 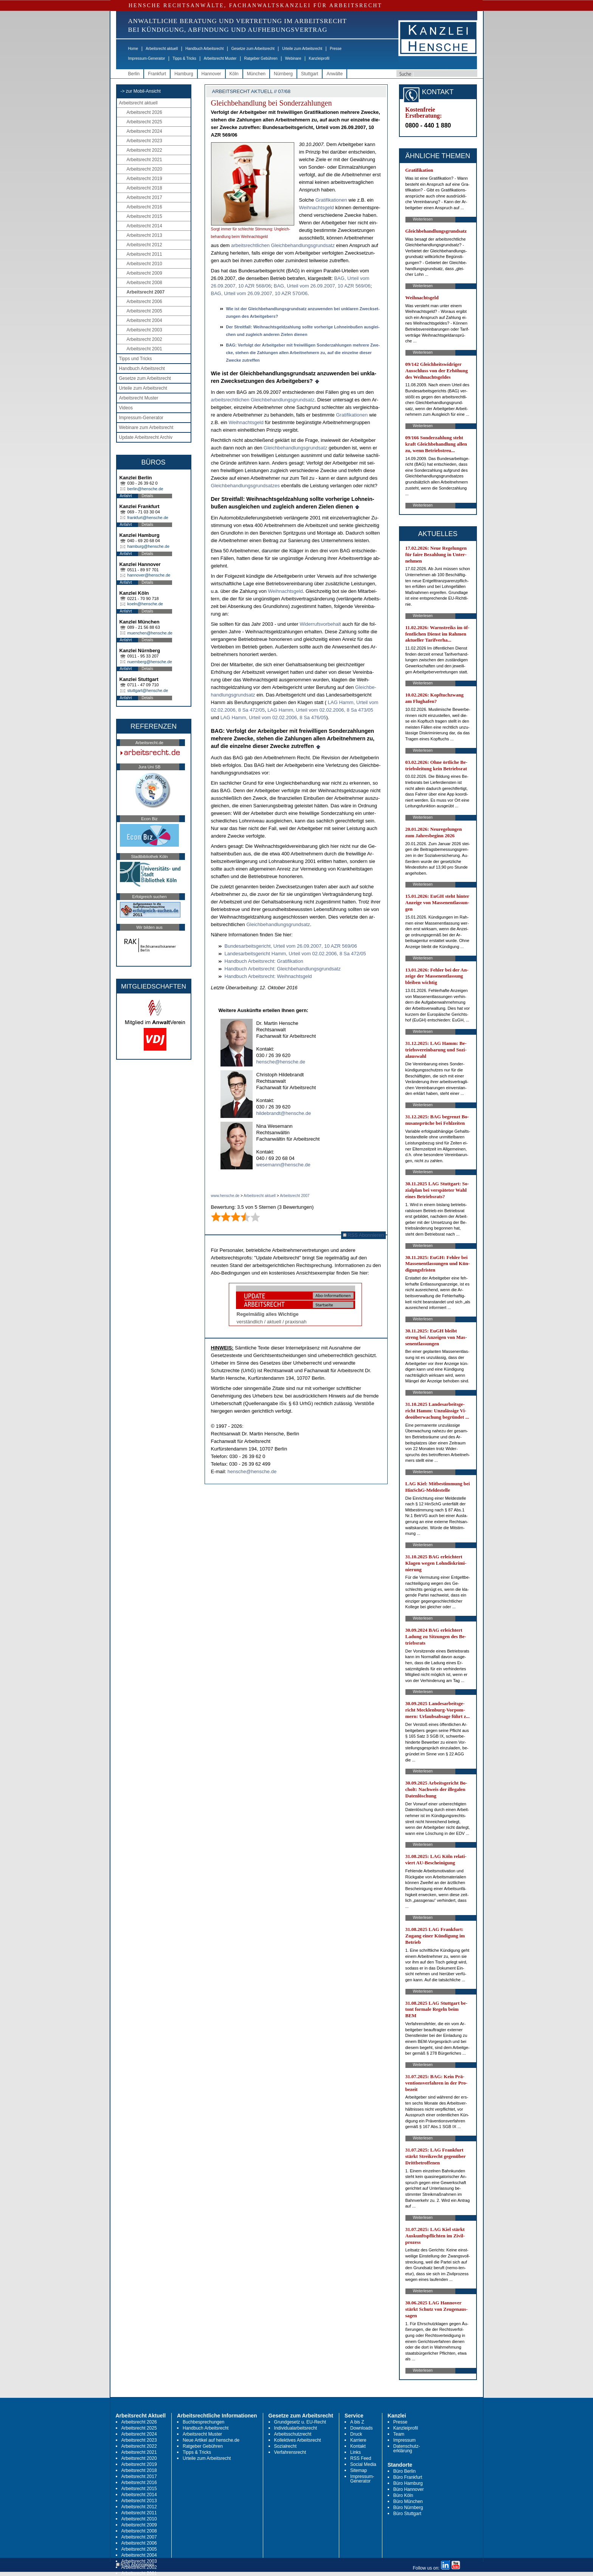 I want to click on Büro Frankfurt, so click(x=407, y=2477).